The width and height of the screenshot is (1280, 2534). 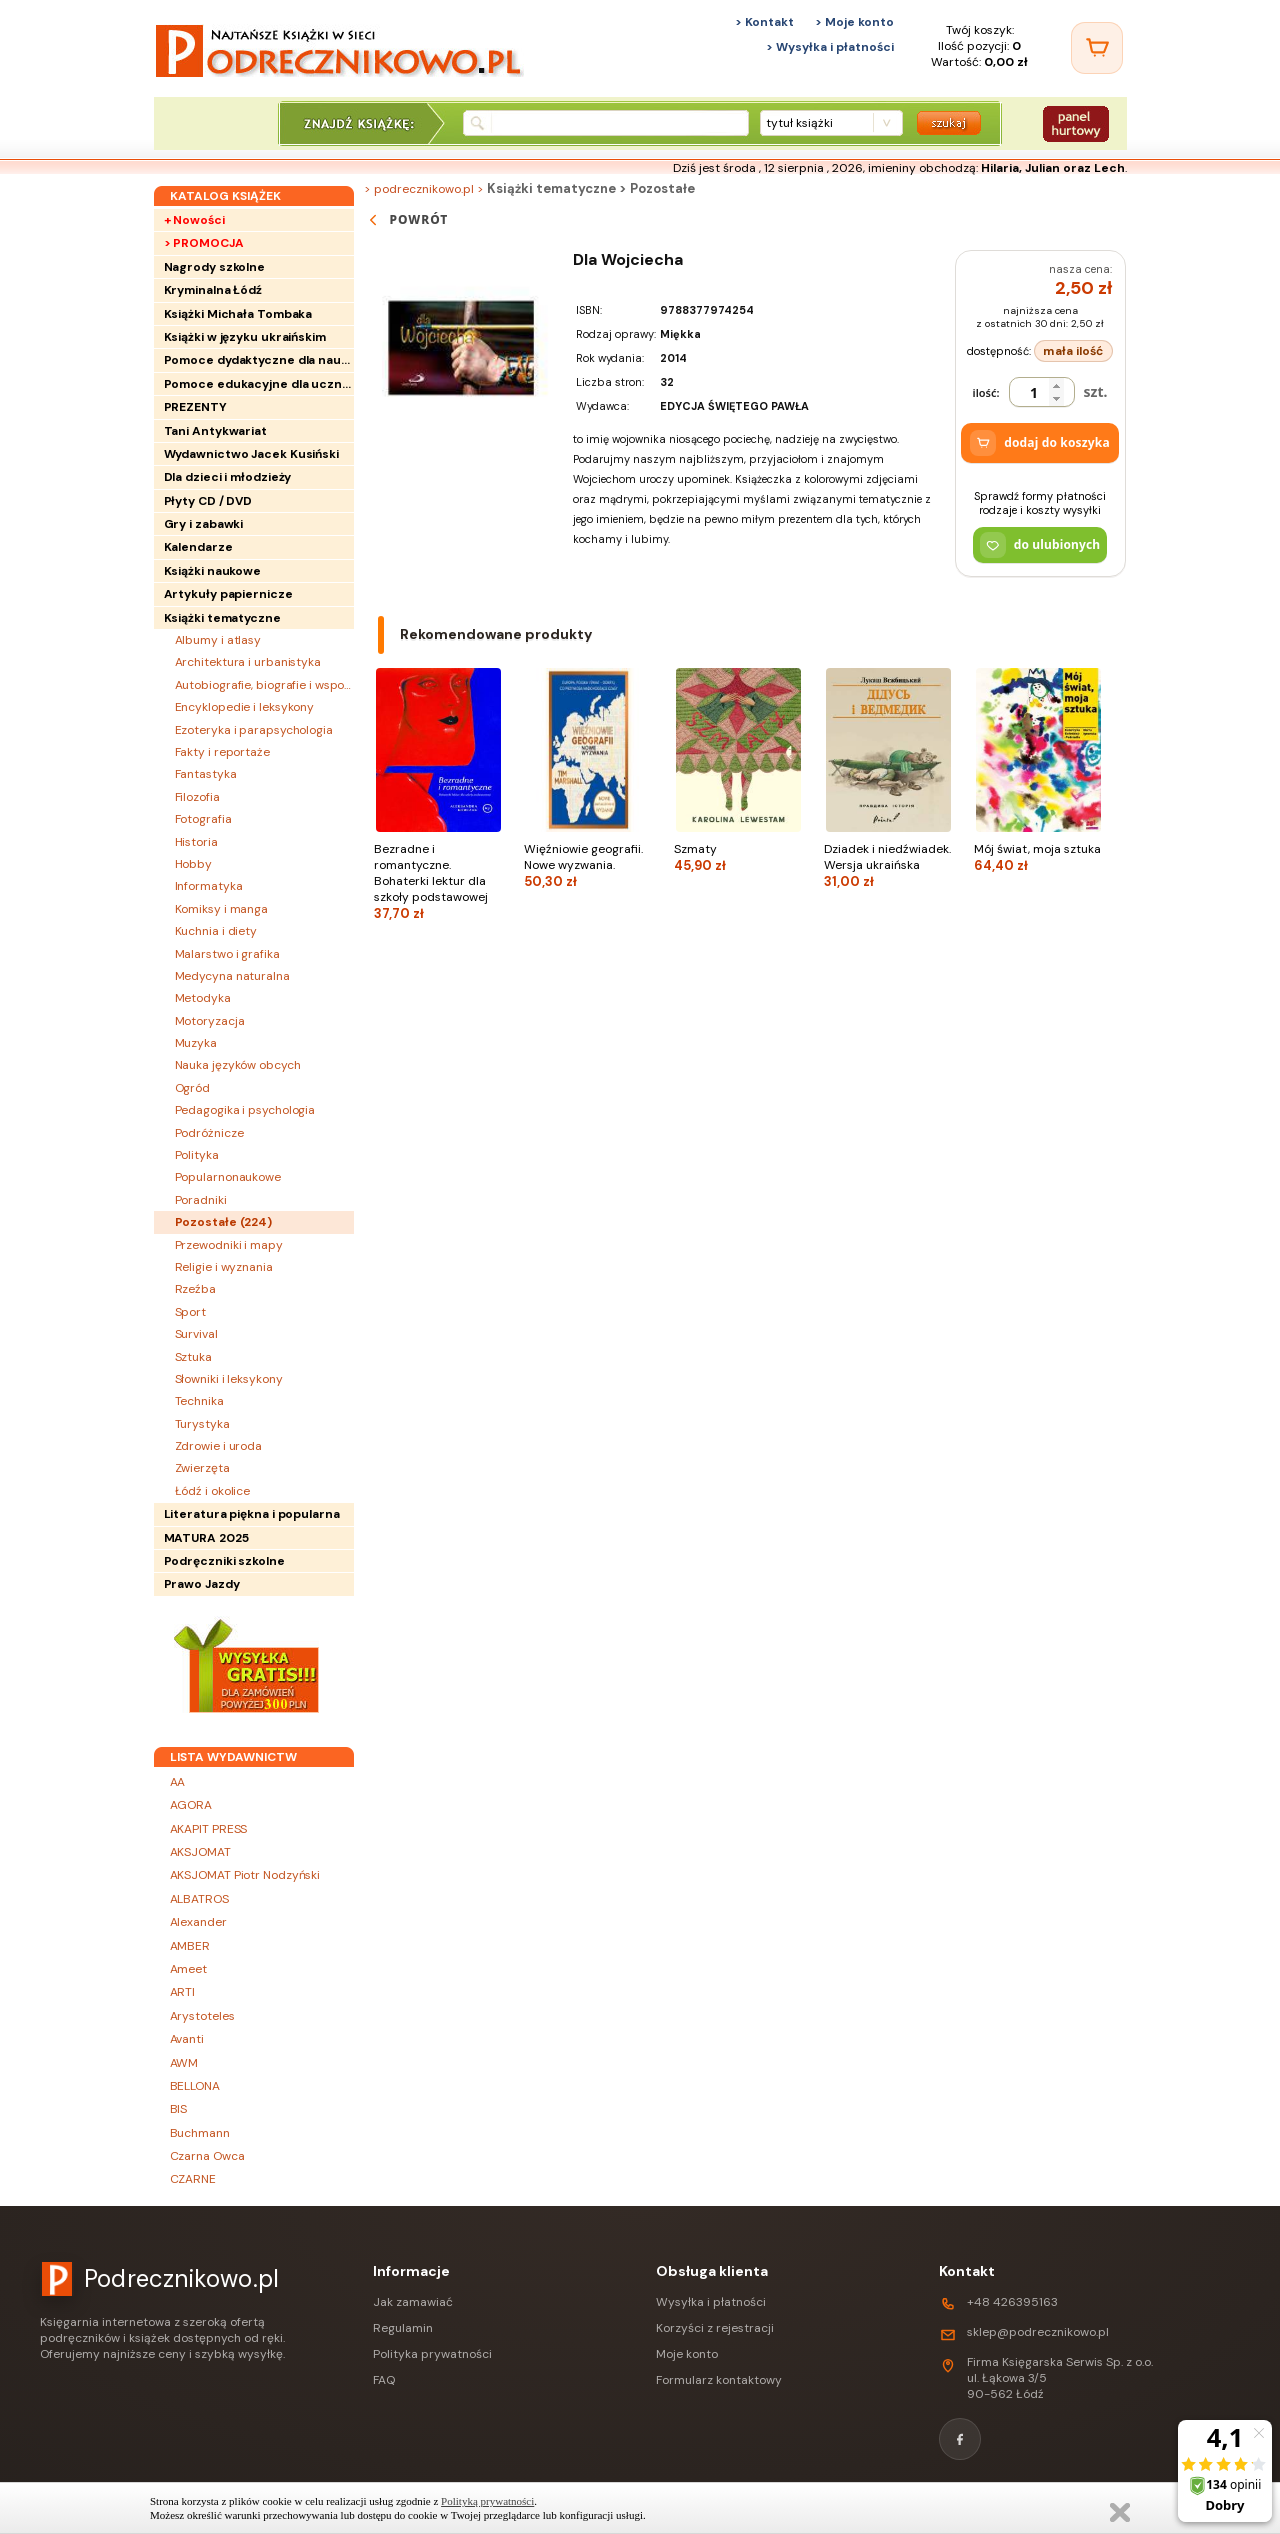 I want to click on Popularnonaukowe, so click(x=228, y=1177).